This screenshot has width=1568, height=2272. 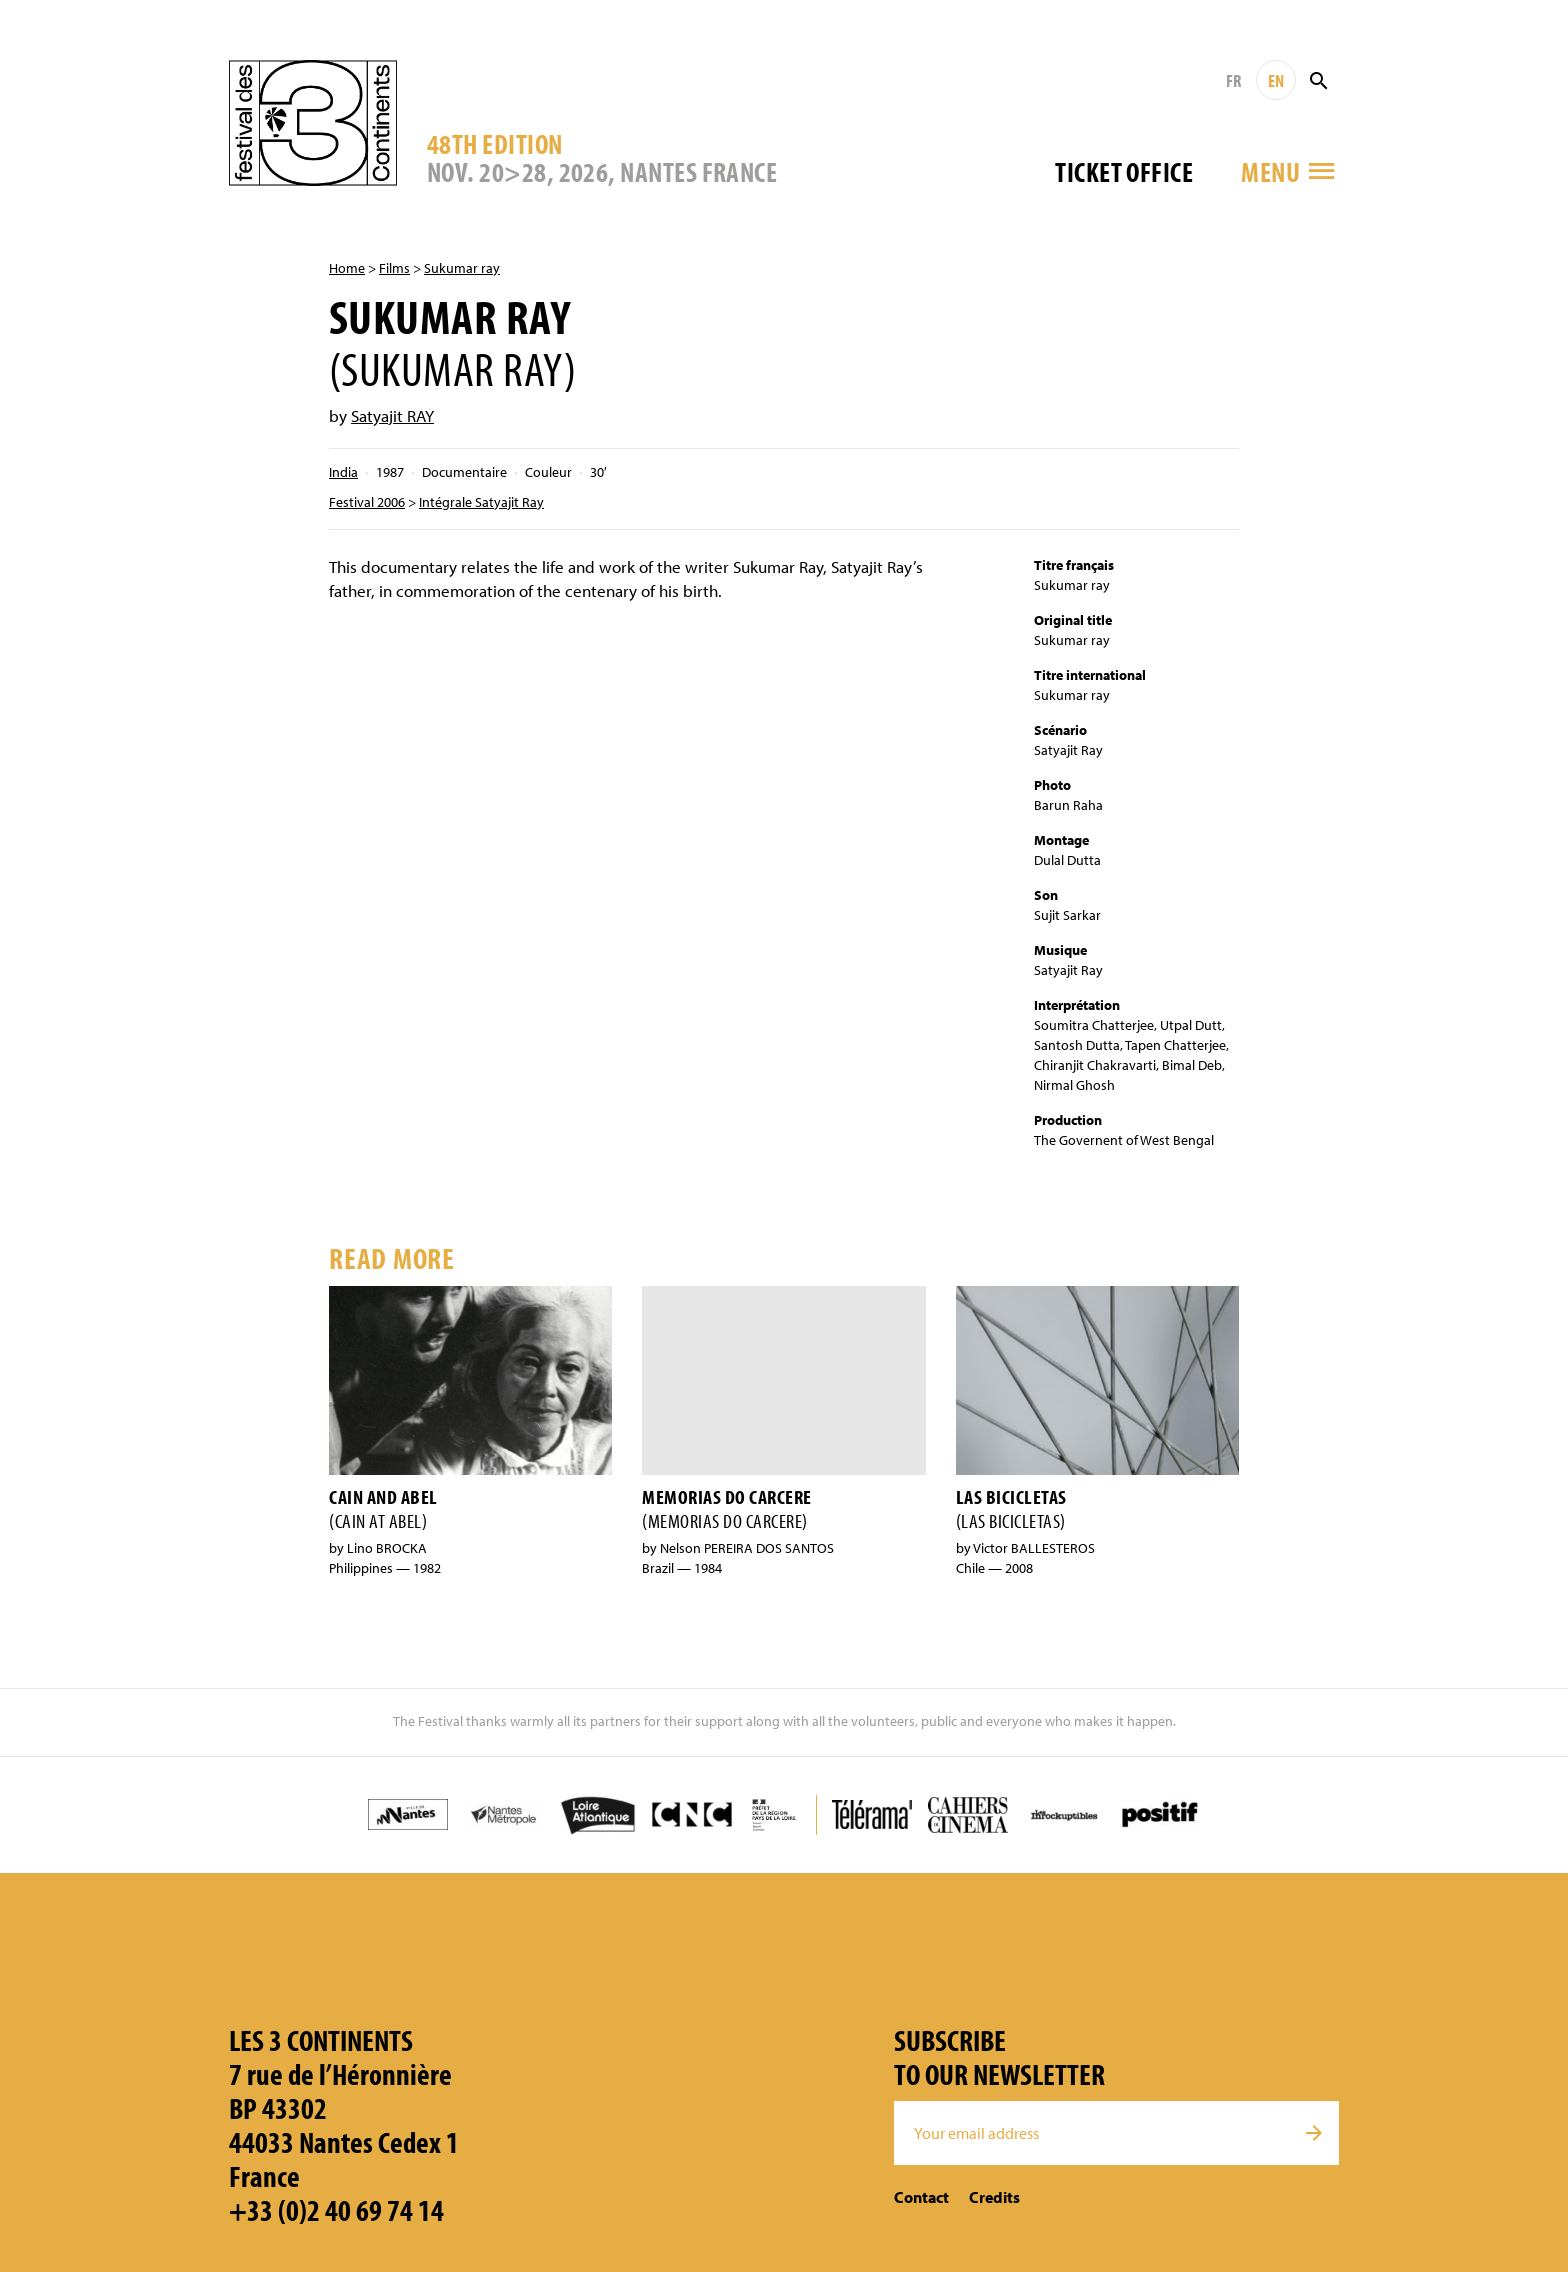 I want to click on Satyajit RAY, so click(x=392, y=415).